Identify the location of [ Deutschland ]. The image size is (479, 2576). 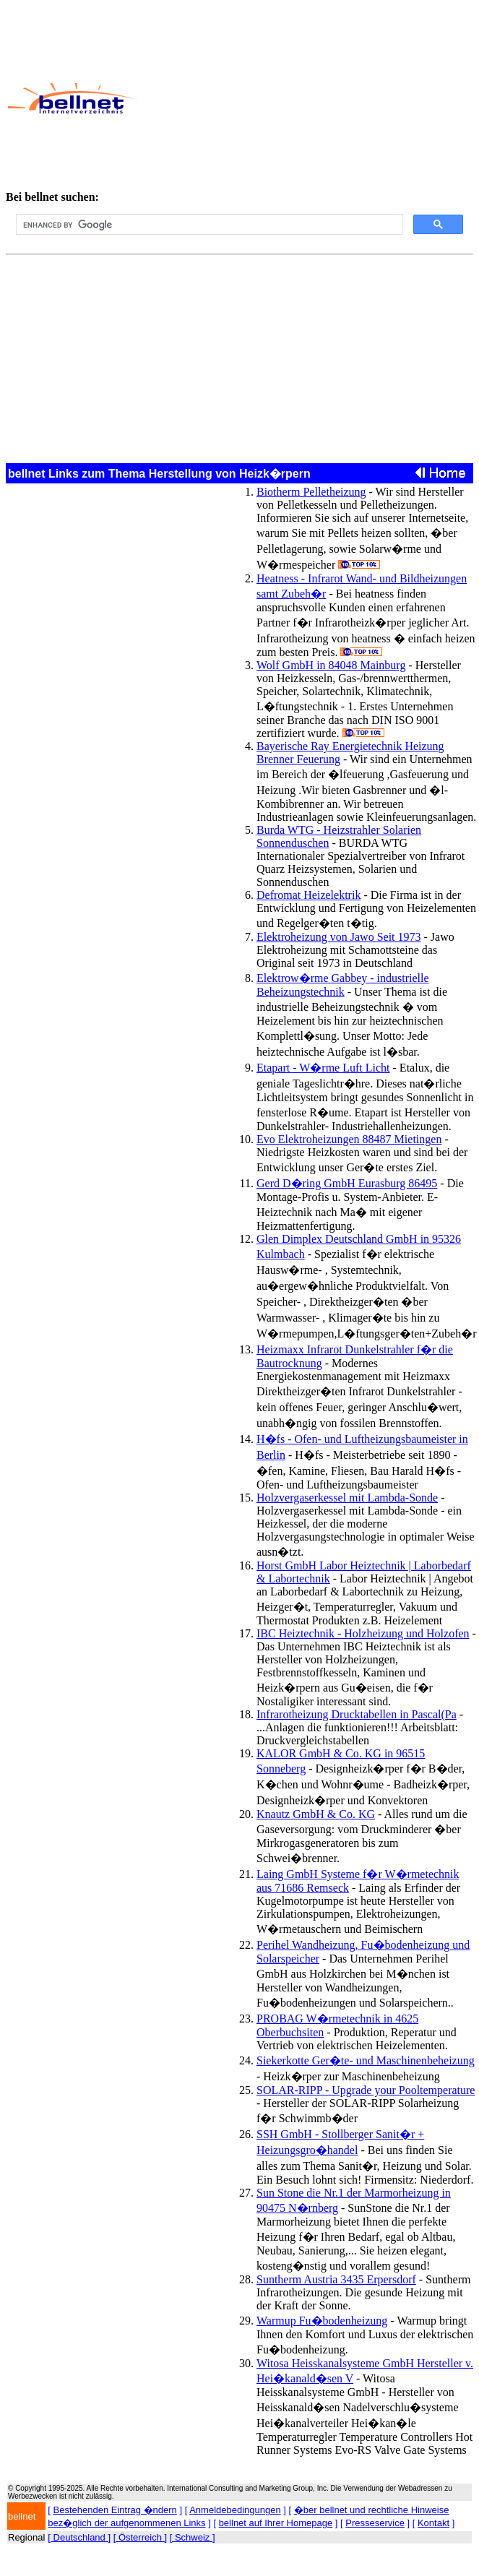
(79, 2537).